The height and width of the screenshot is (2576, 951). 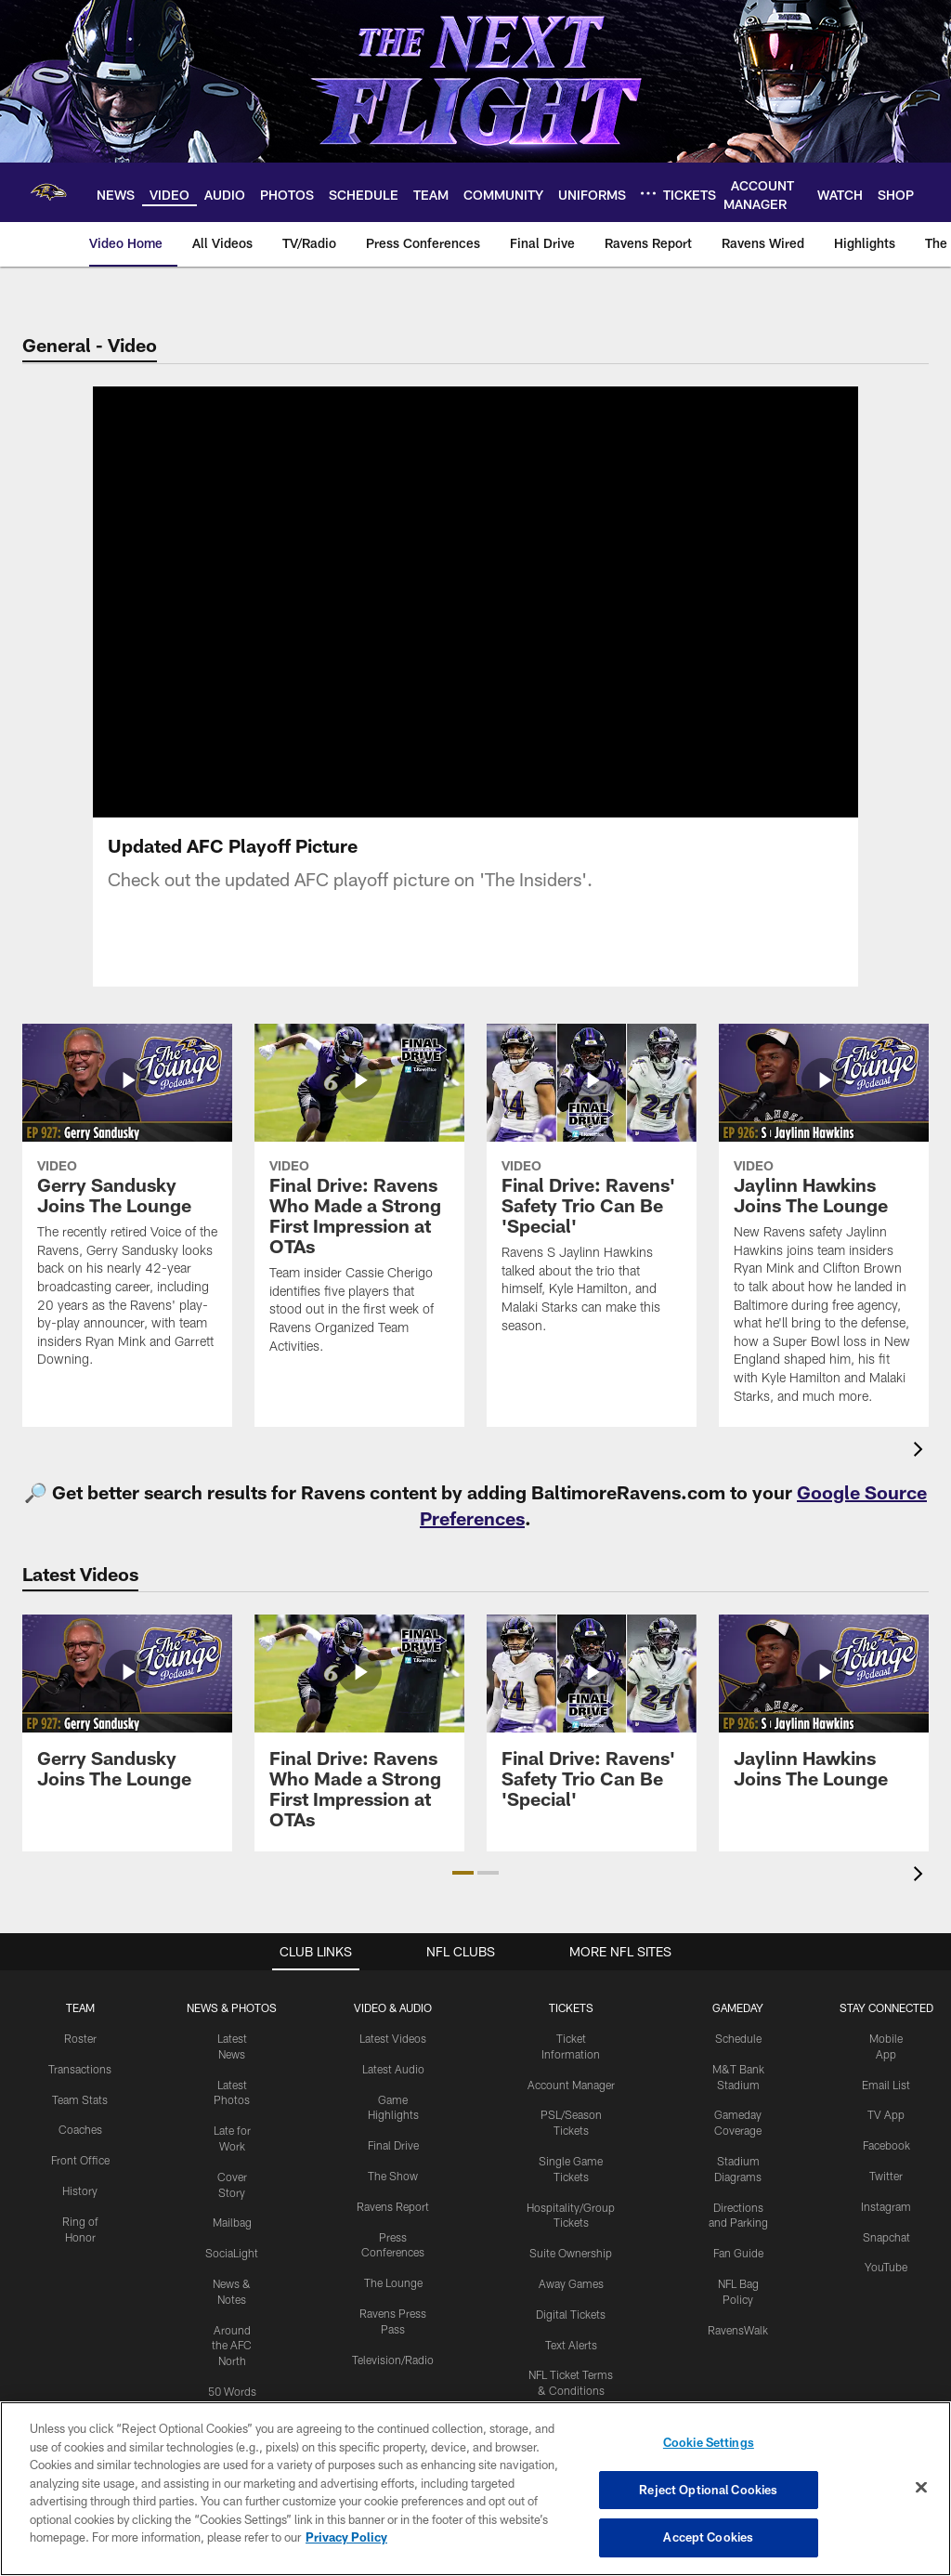 I want to click on Team Stats, so click(x=80, y=2099).